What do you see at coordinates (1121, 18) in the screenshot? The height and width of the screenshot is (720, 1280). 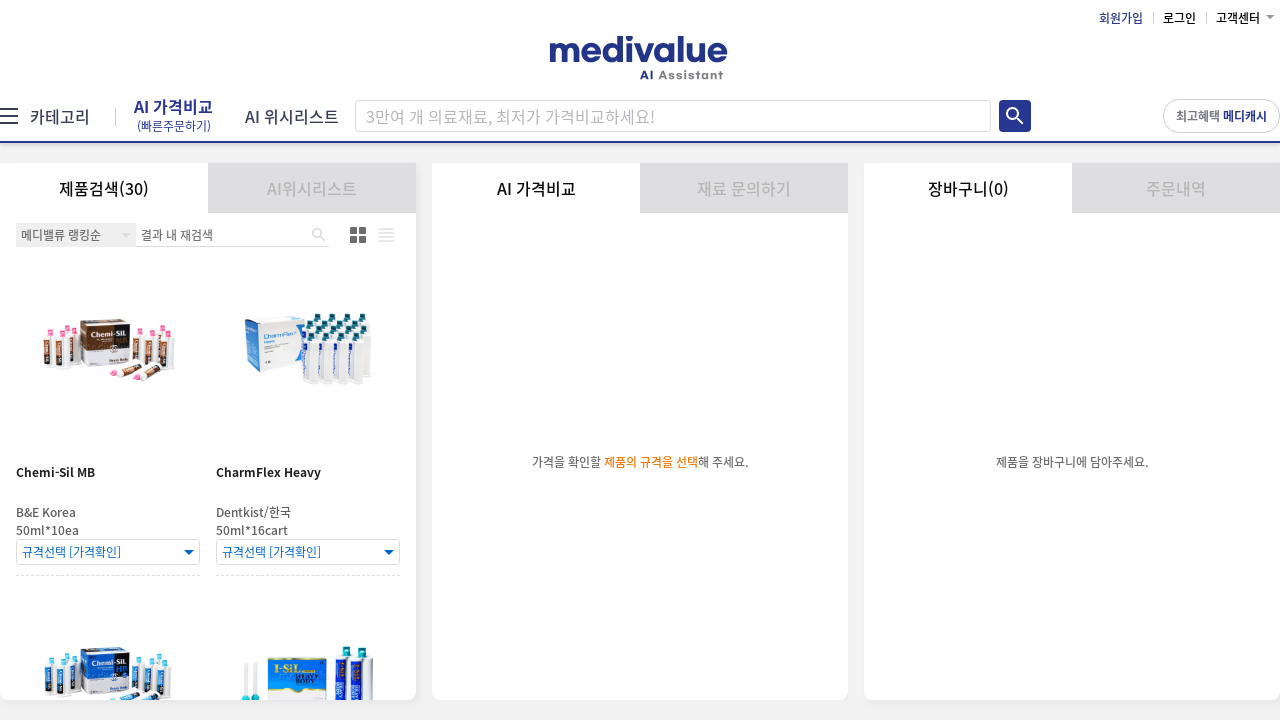 I see `회원가입` at bounding box center [1121, 18].